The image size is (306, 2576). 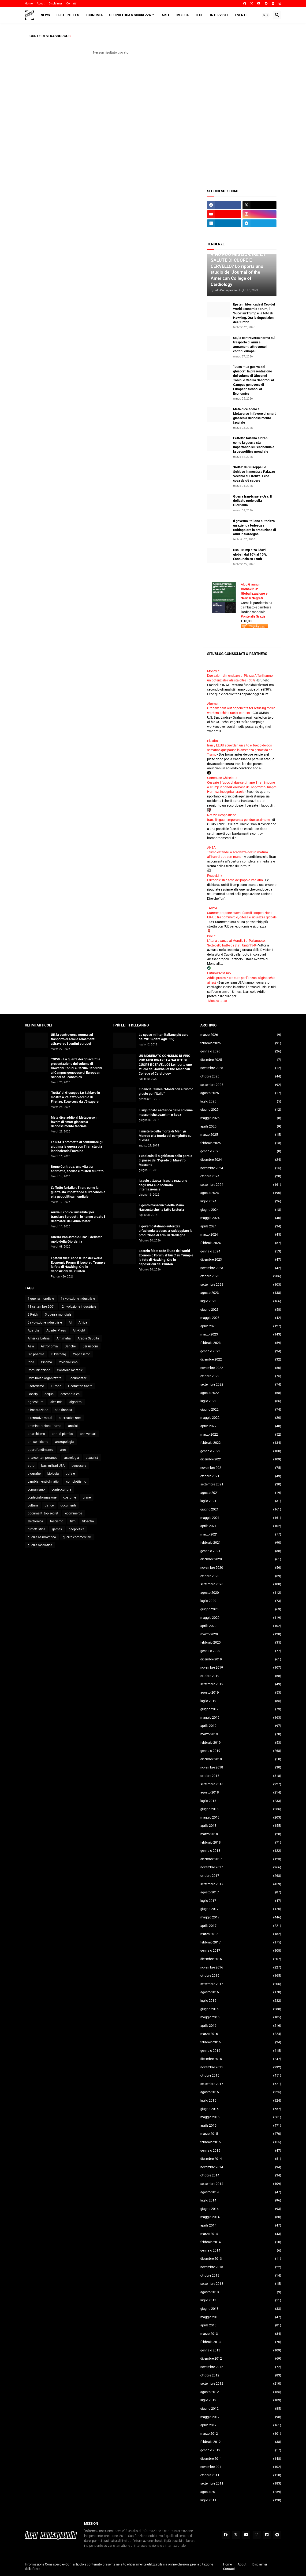 I want to click on Guerra Iran-Israele-Usa: Il delicato ruolo della Giordania, so click(x=252, y=501).